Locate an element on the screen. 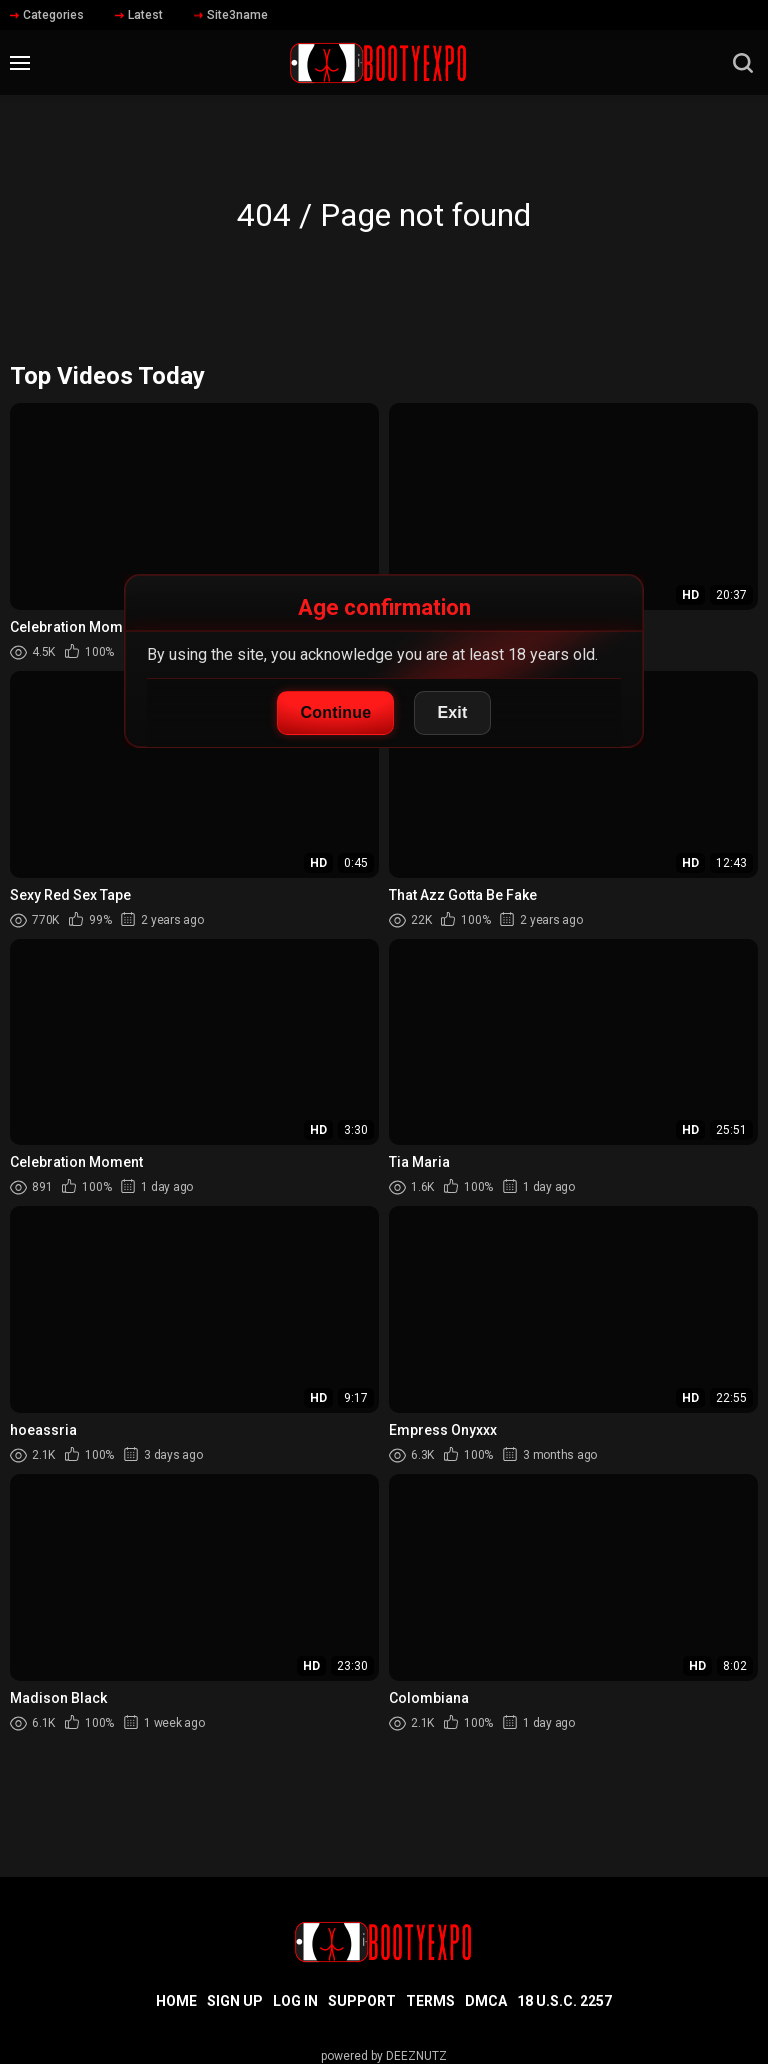  DMCA is located at coordinates (486, 2001).